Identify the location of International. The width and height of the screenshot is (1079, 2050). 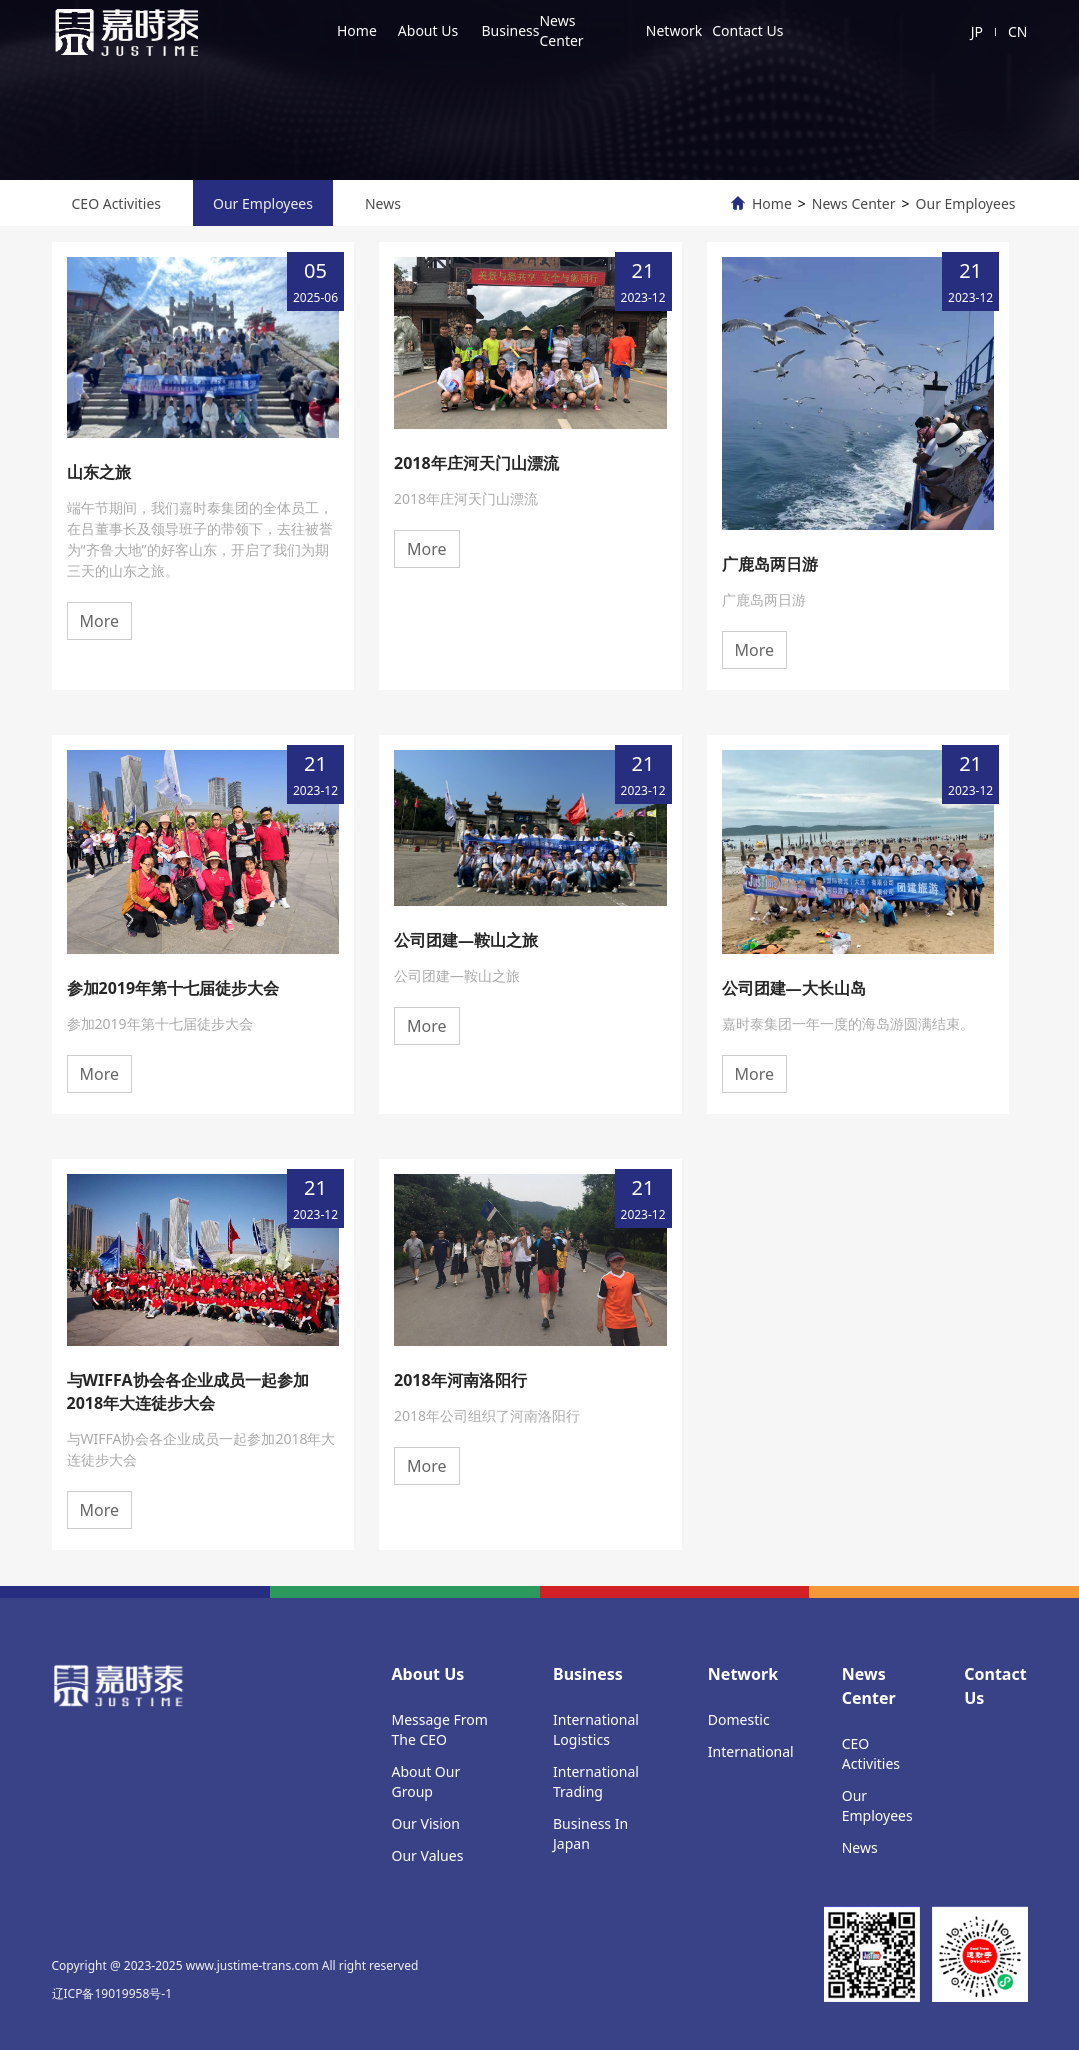
(751, 1751).